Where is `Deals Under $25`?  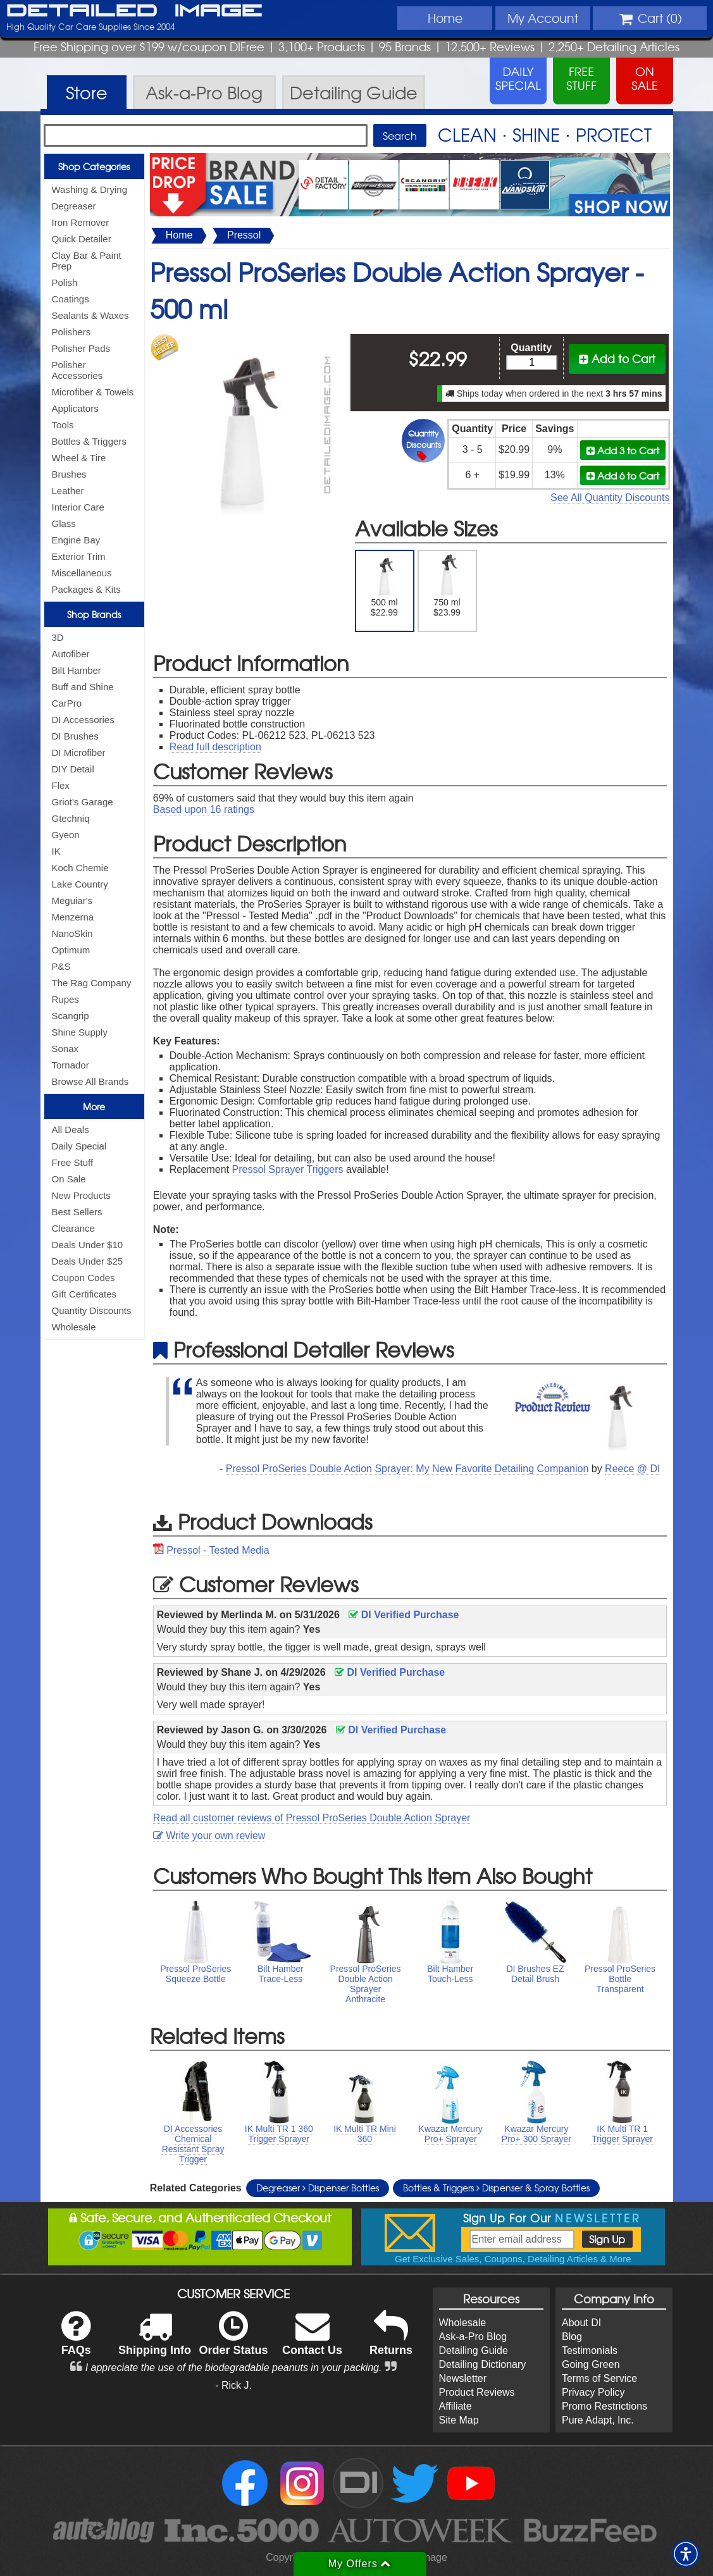 Deals Under $25 is located at coordinates (87, 1261).